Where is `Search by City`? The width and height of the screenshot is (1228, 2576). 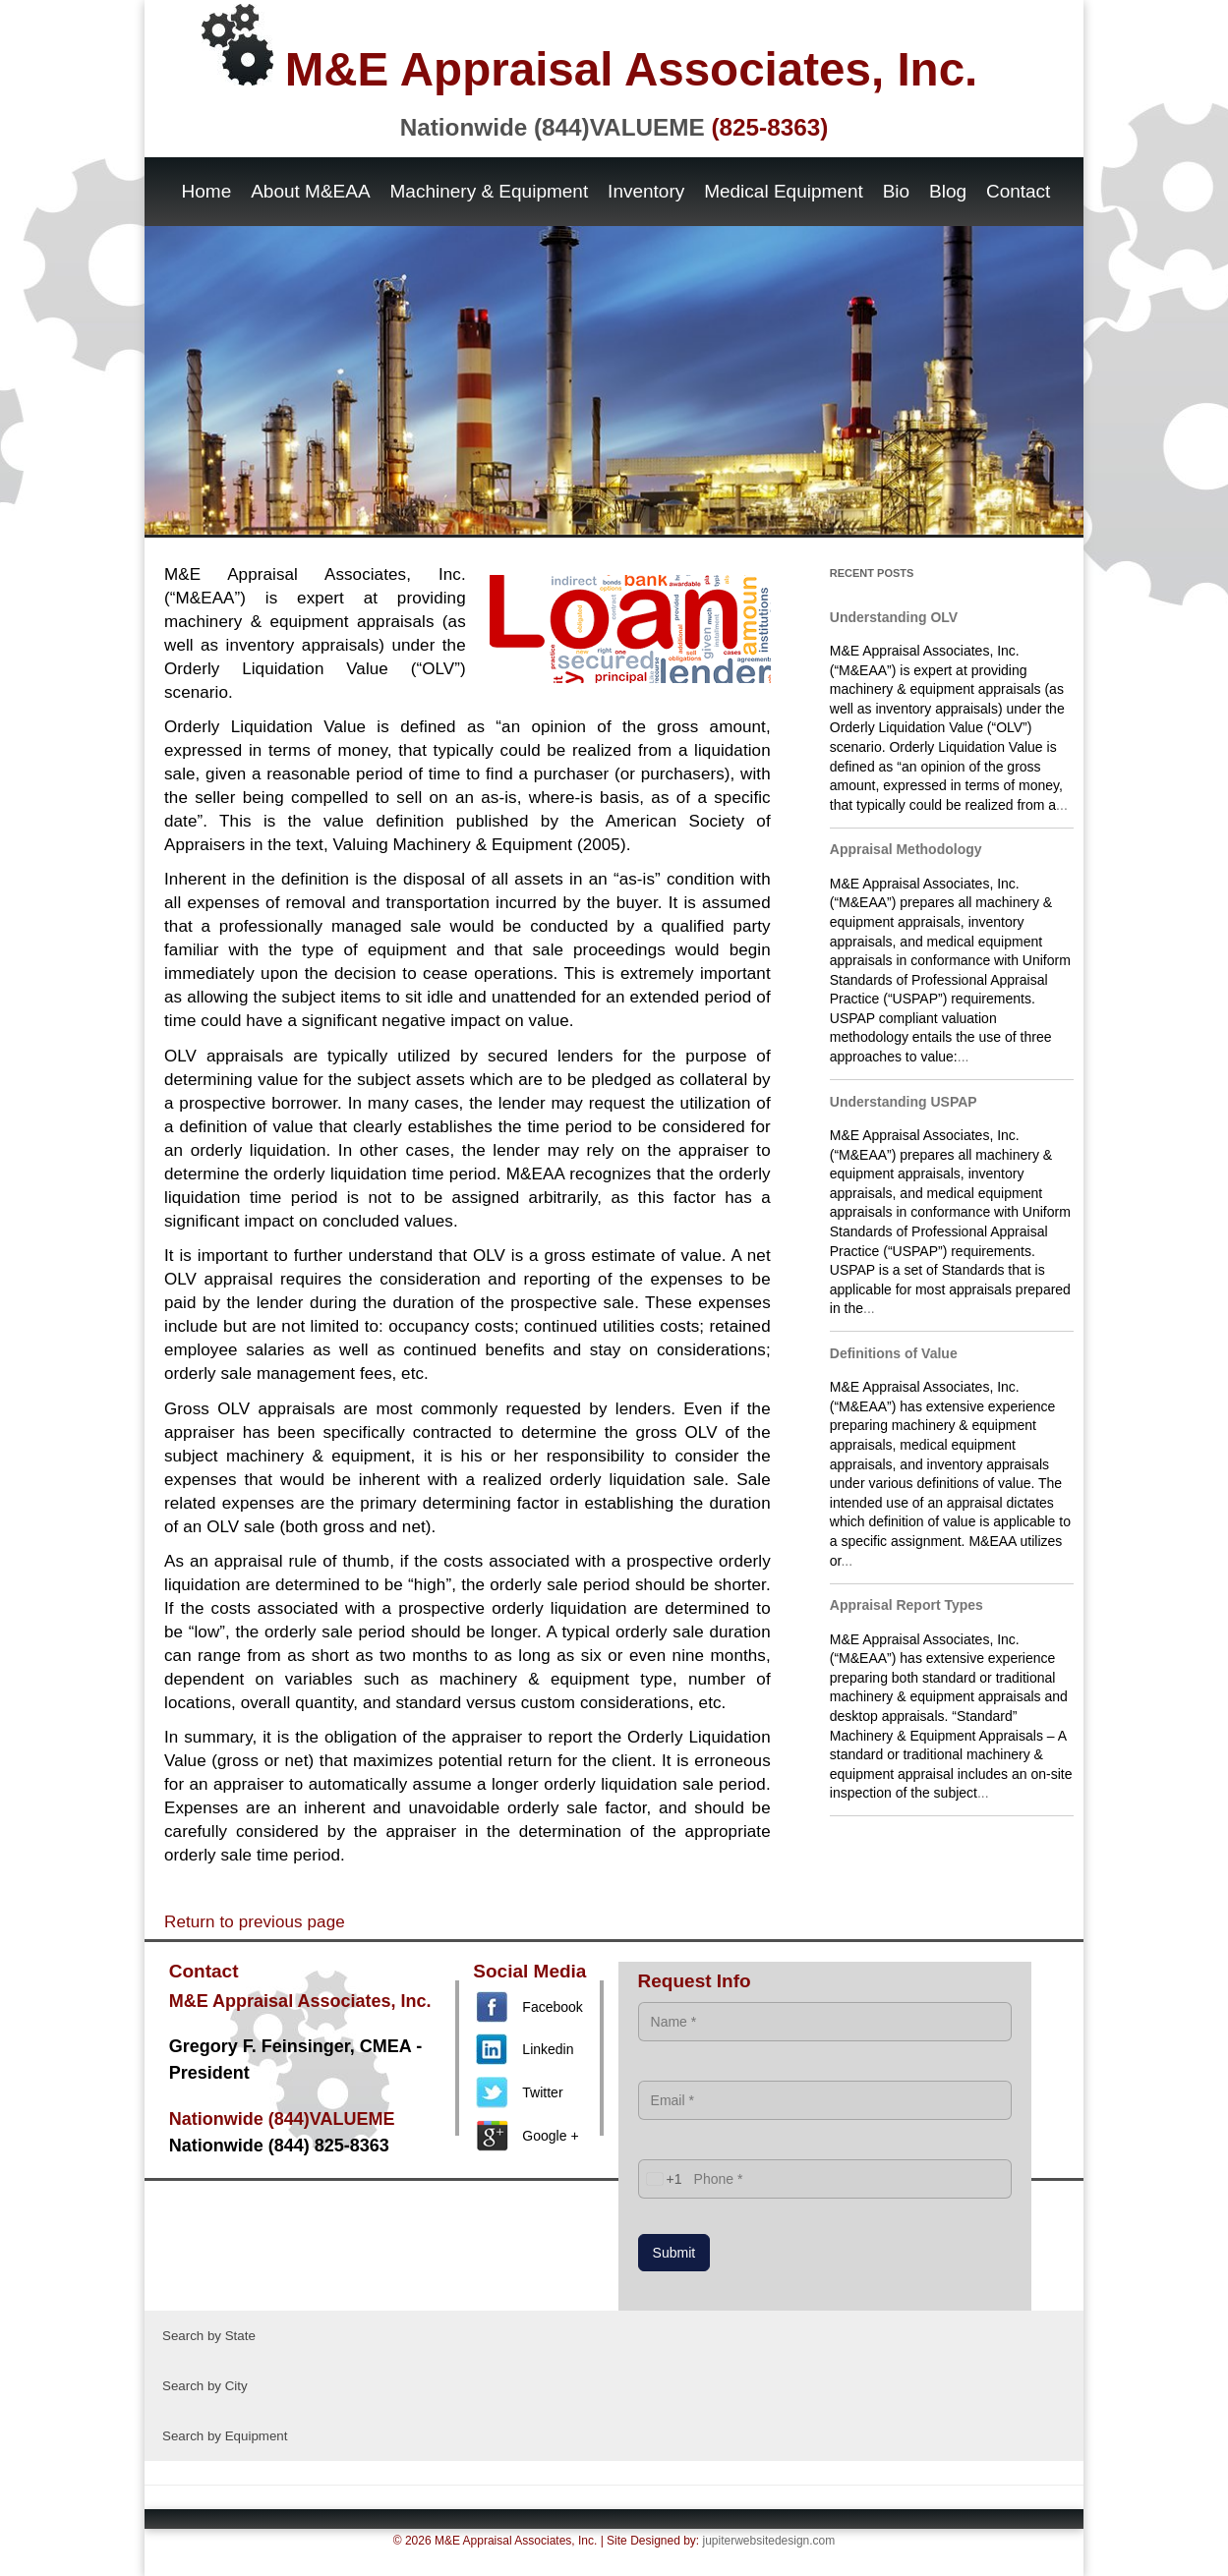 Search by City is located at coordinates (205, 2385).